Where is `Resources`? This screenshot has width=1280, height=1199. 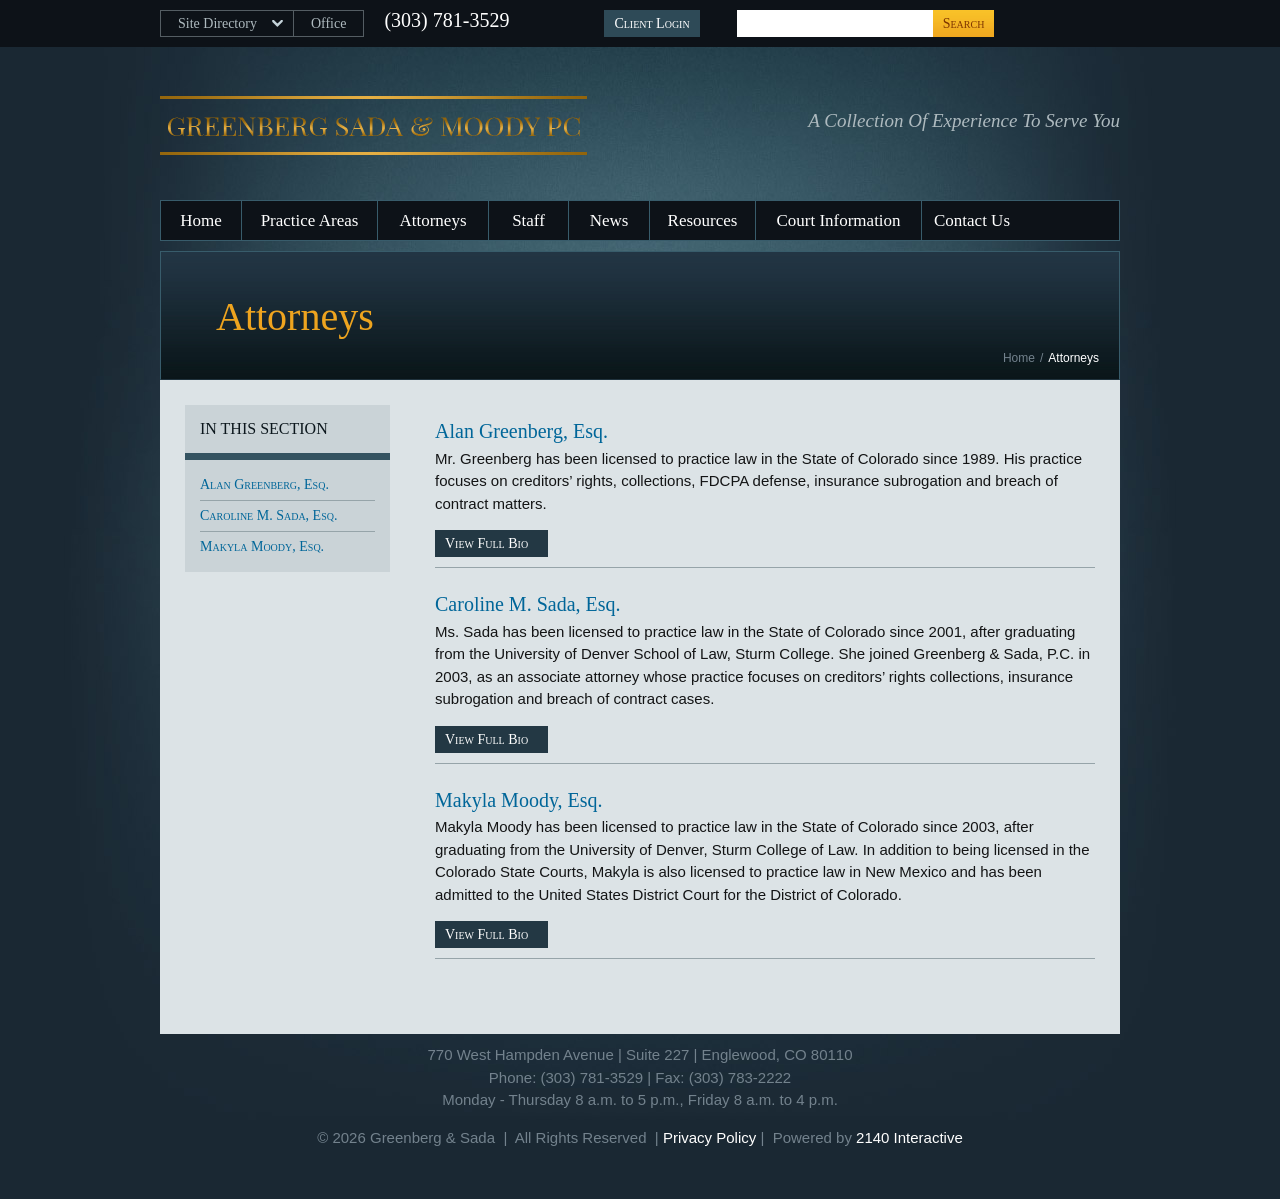
Resources is located at coordinates (703, 220).